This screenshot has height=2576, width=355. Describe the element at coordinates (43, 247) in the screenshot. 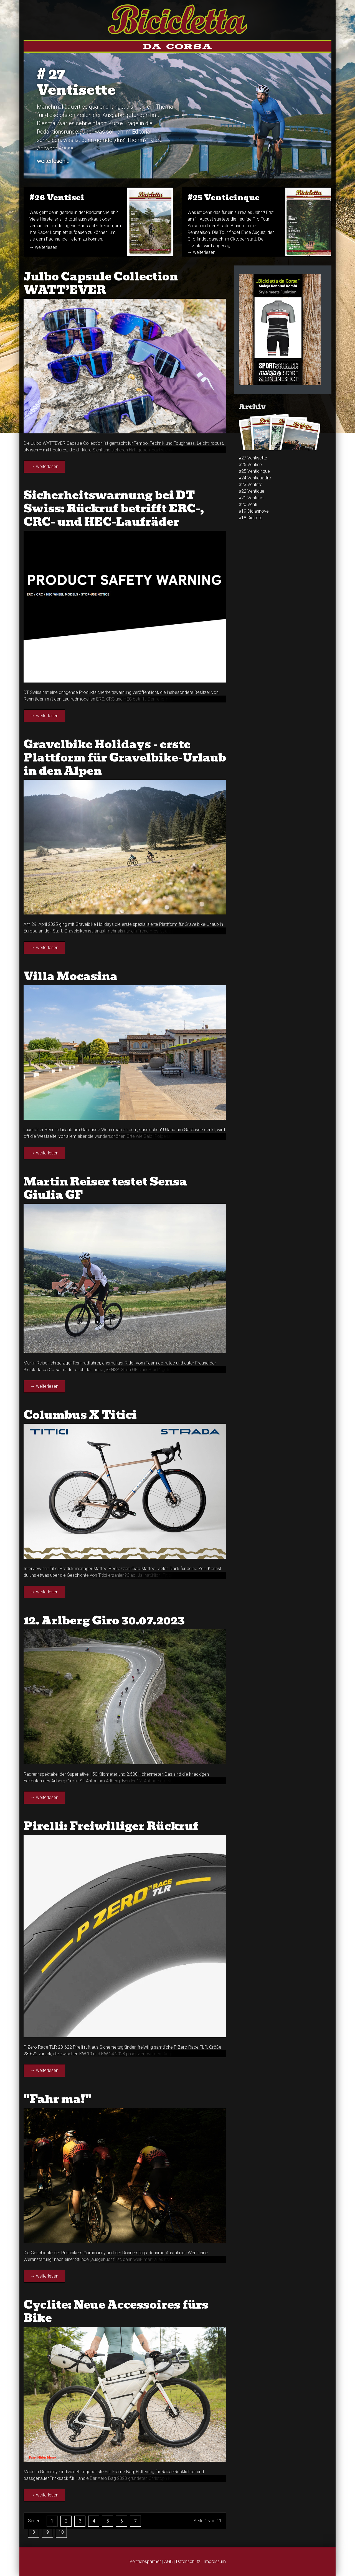

I see `→ weiterlesen` at that location.